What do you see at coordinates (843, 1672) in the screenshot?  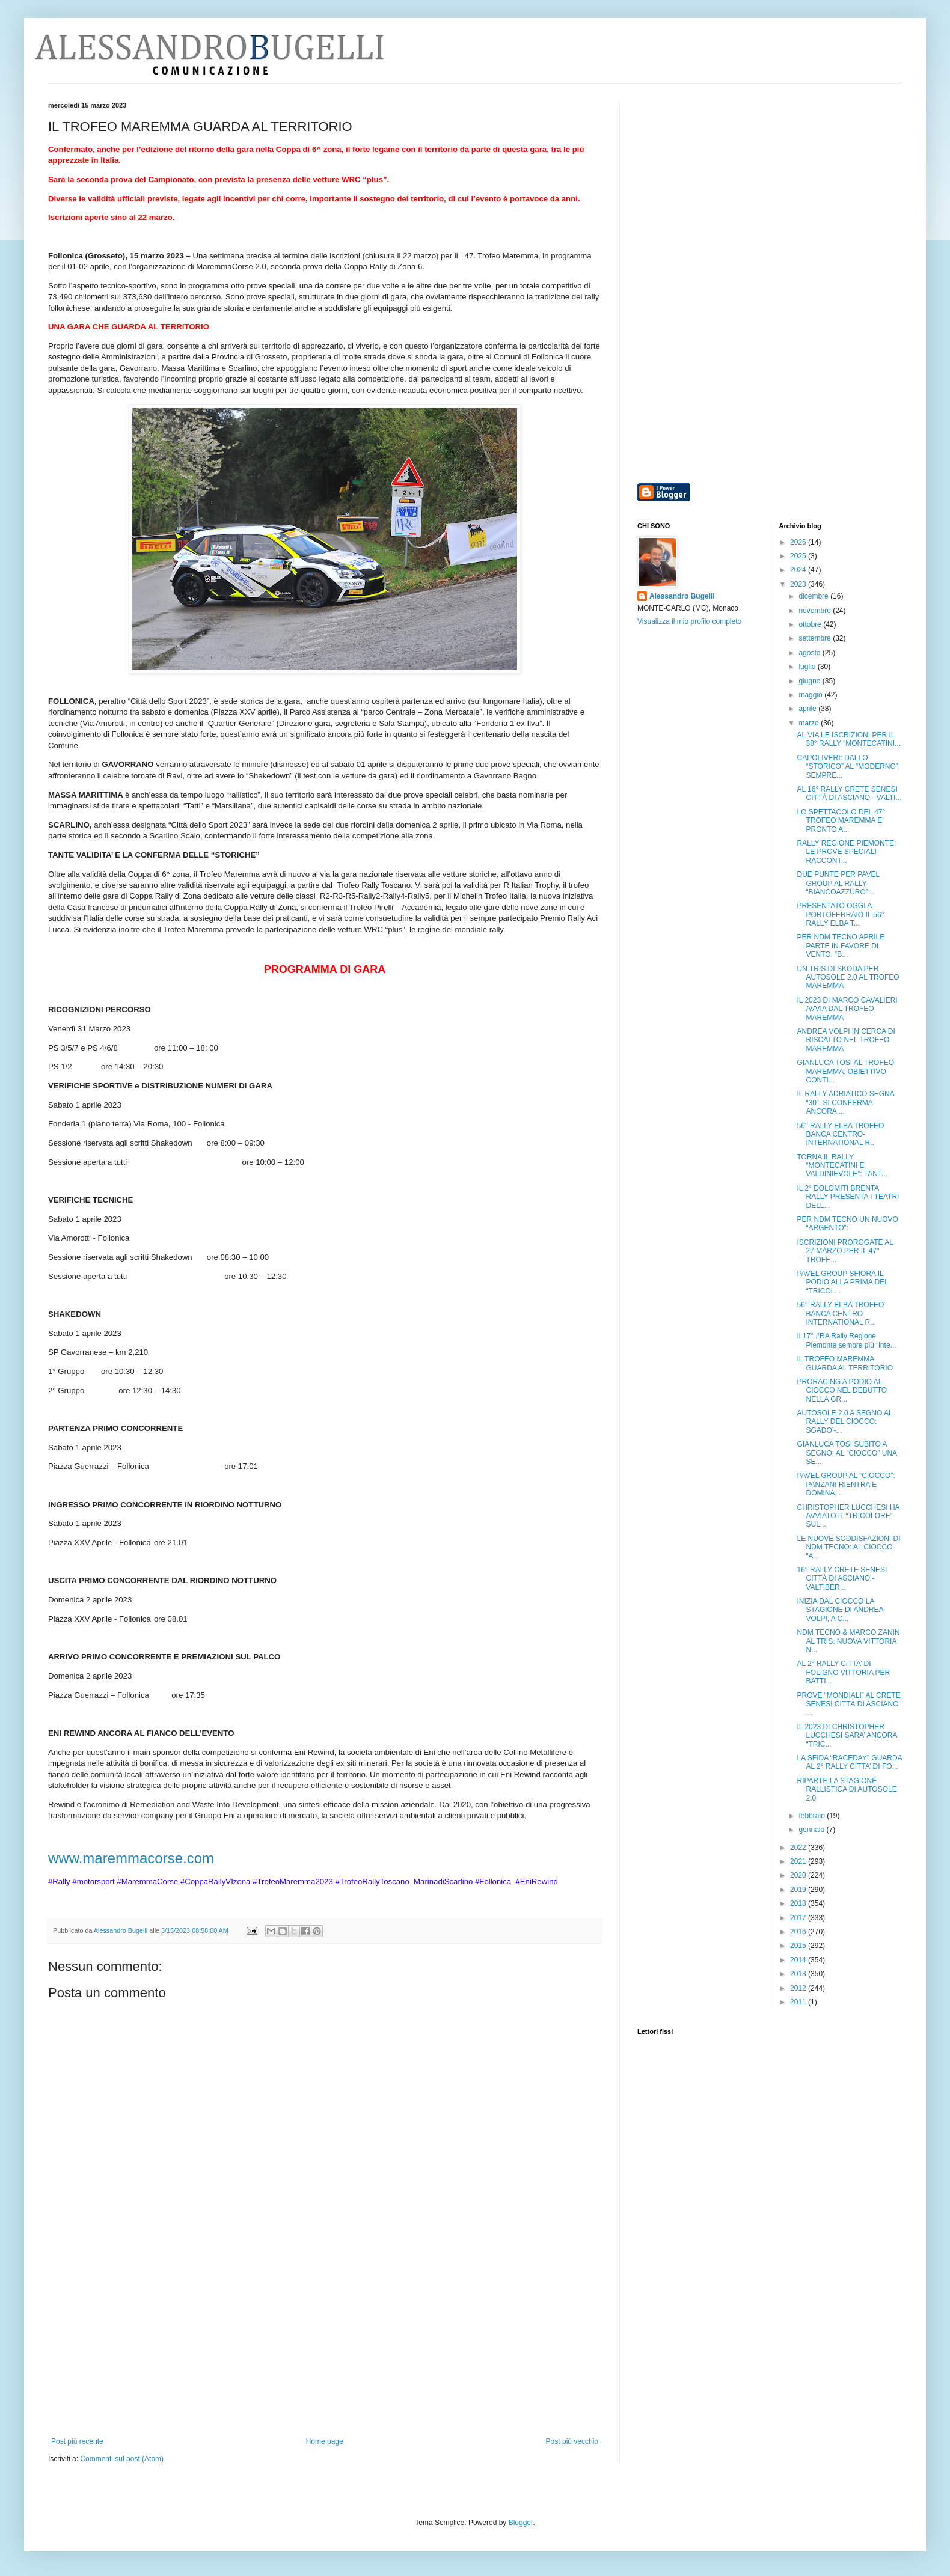 I see `AL 2° RALLY CITTA’ DI FOLIGNO VITTORIA PER BATTI...` at bounding box center [843, 1672].